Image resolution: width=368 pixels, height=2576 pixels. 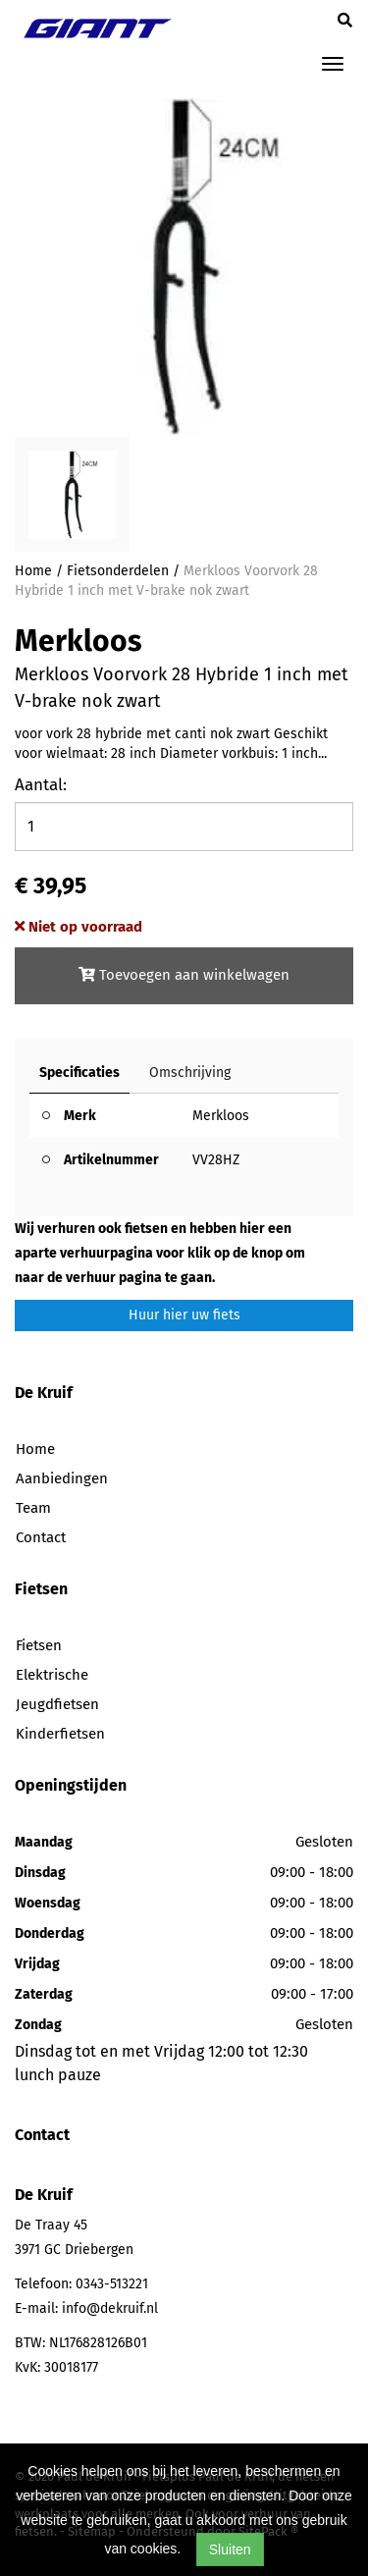 I want to click on Aanbiedingen, so click(x=62, y=1478).